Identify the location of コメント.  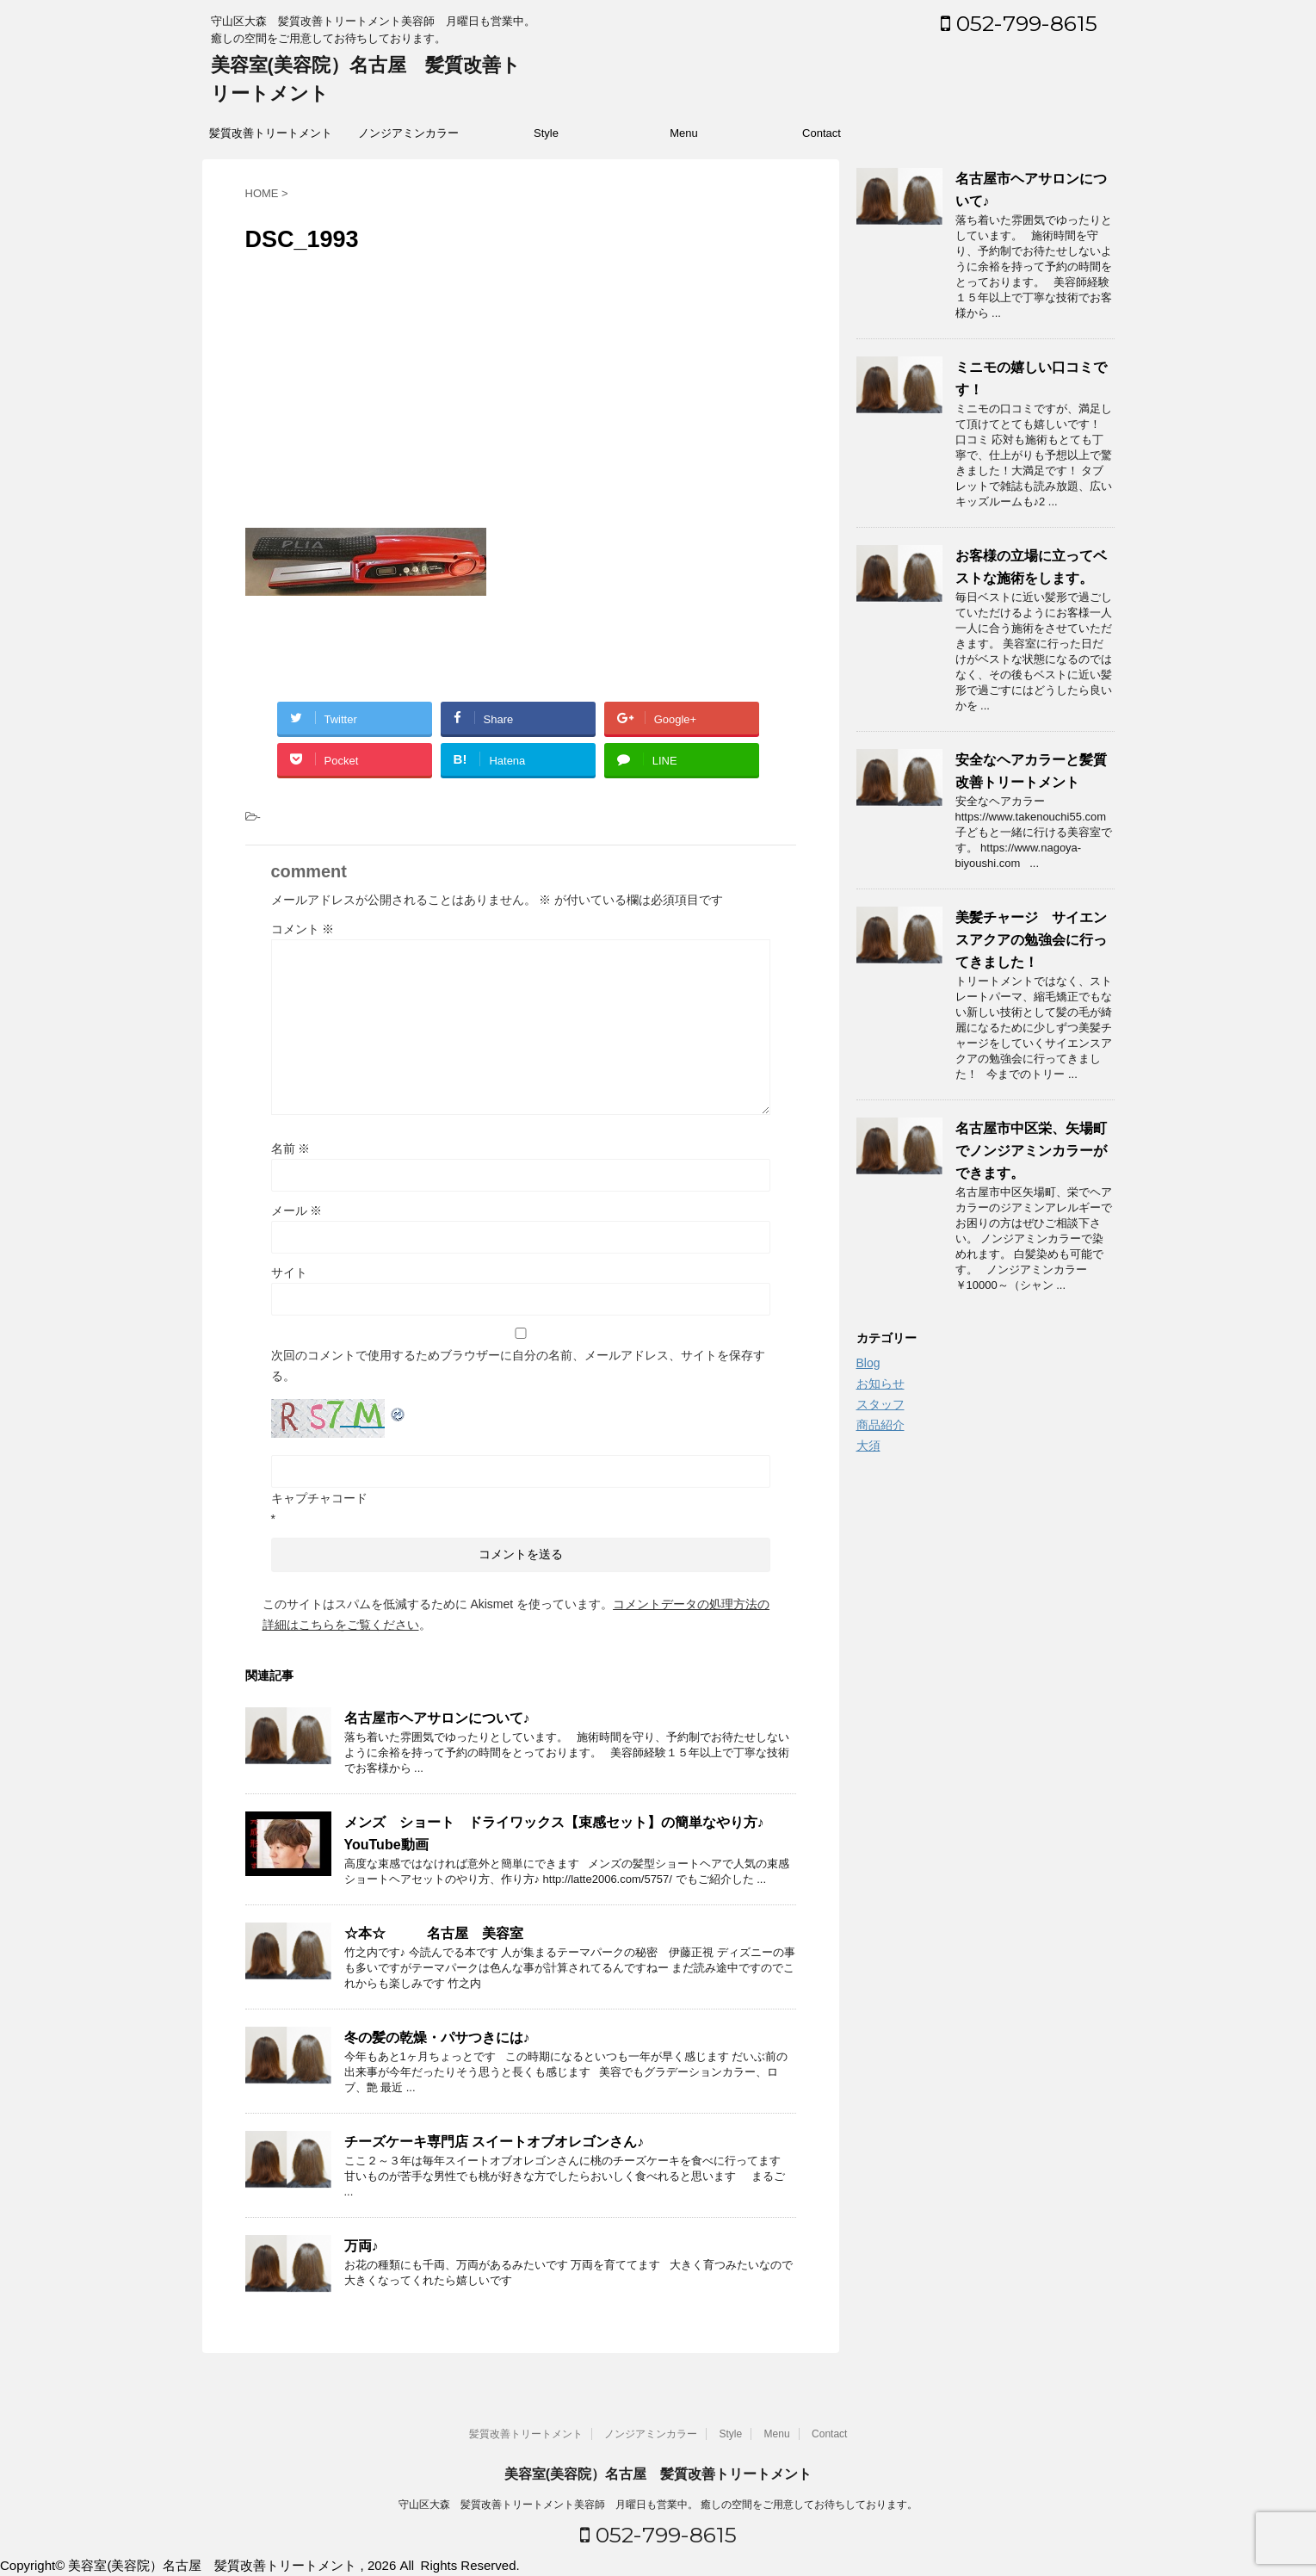
(303, 929).